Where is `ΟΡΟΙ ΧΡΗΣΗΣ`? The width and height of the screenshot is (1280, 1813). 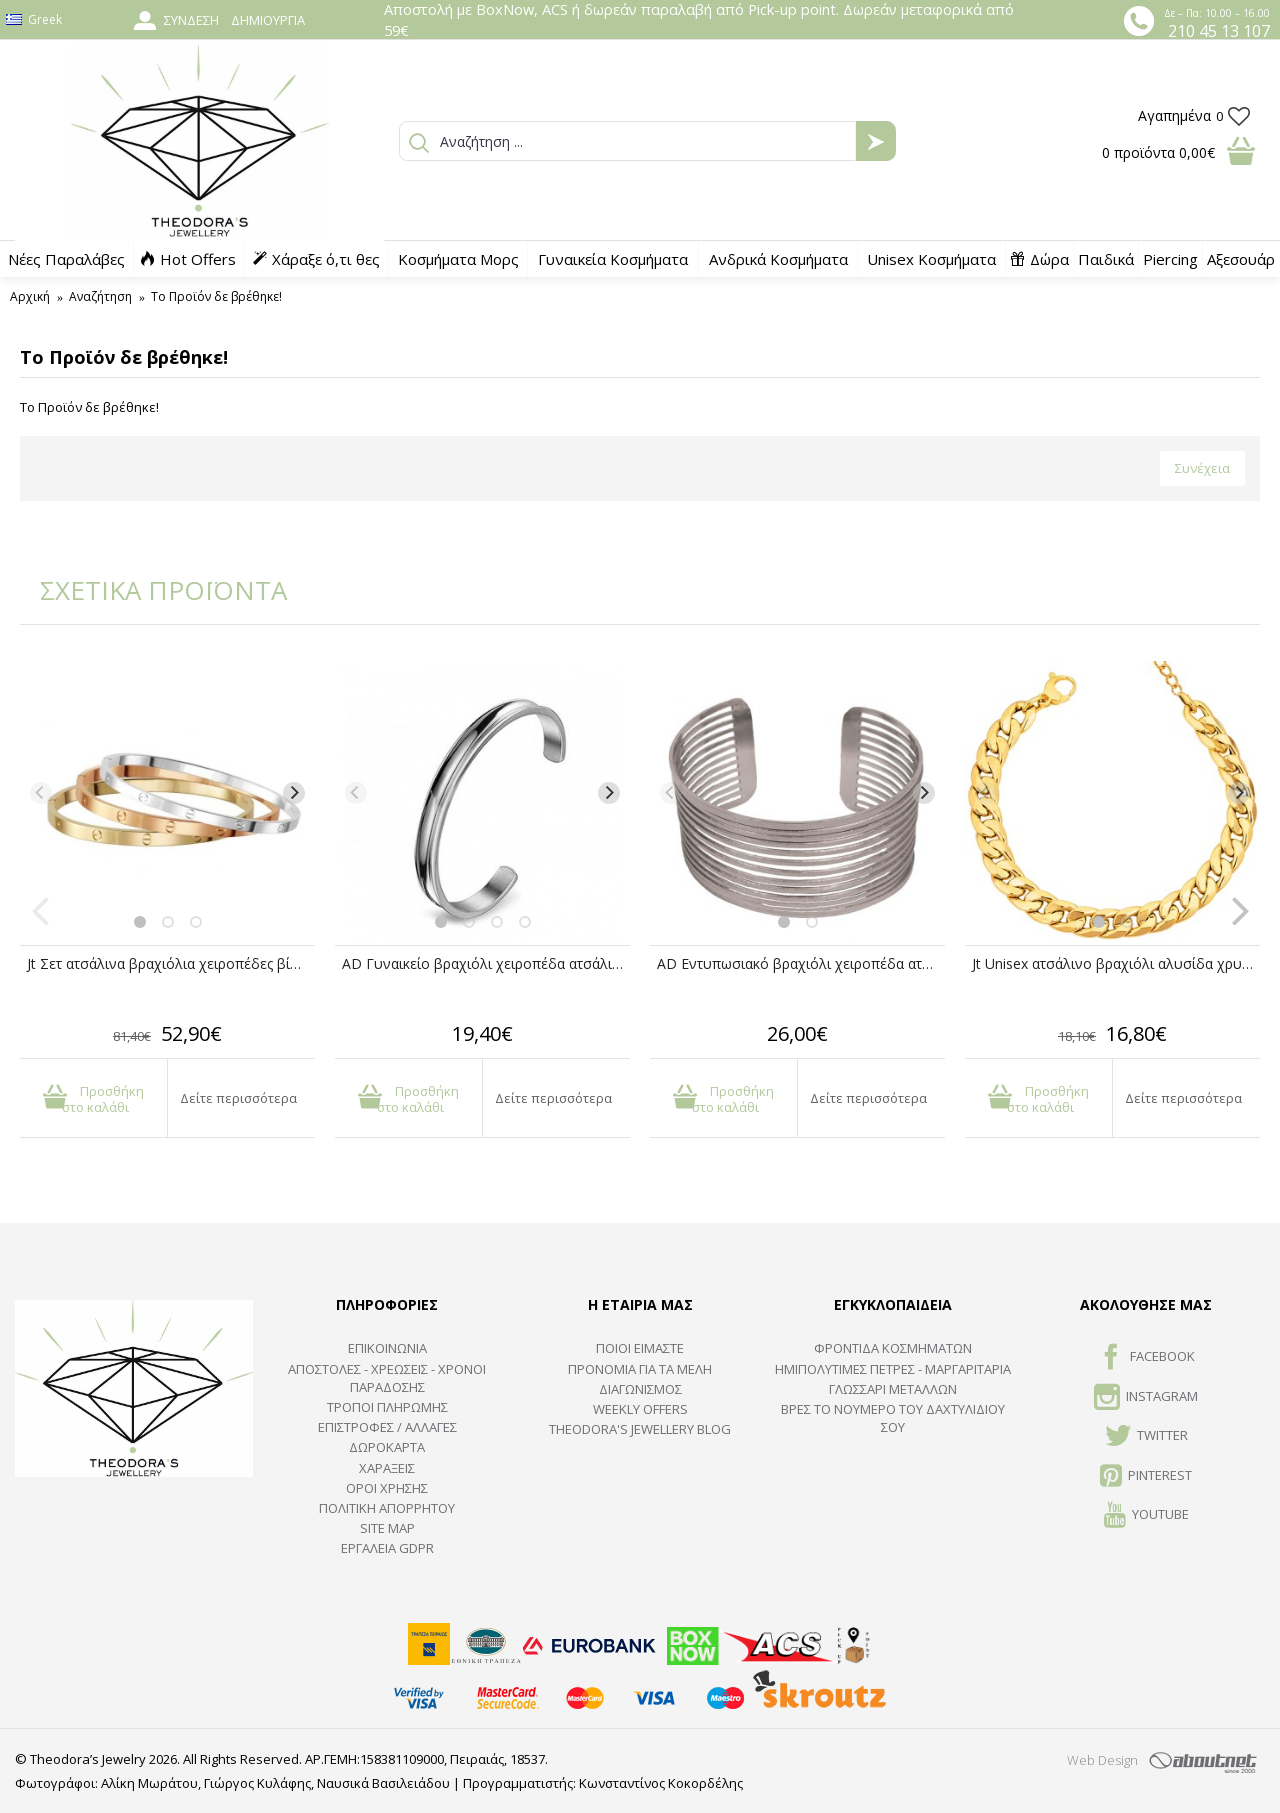 ΟΡΟΙ ΧΡΗΣΗΣ is located at coordinates (387, 1488).